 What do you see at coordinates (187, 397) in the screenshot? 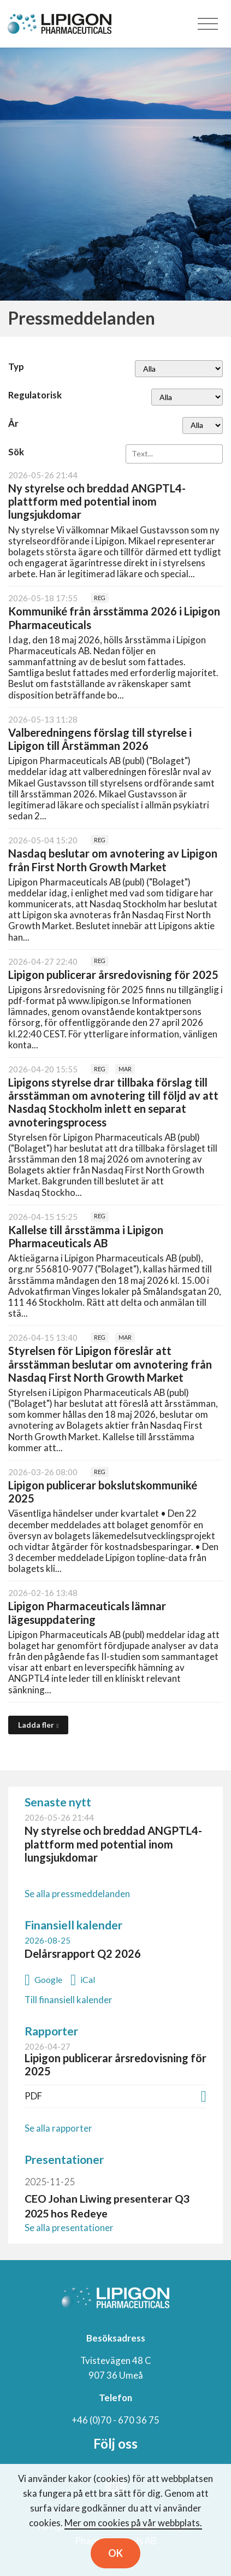
I see `[Regulatorisk]` at bounding box center [187, 397].